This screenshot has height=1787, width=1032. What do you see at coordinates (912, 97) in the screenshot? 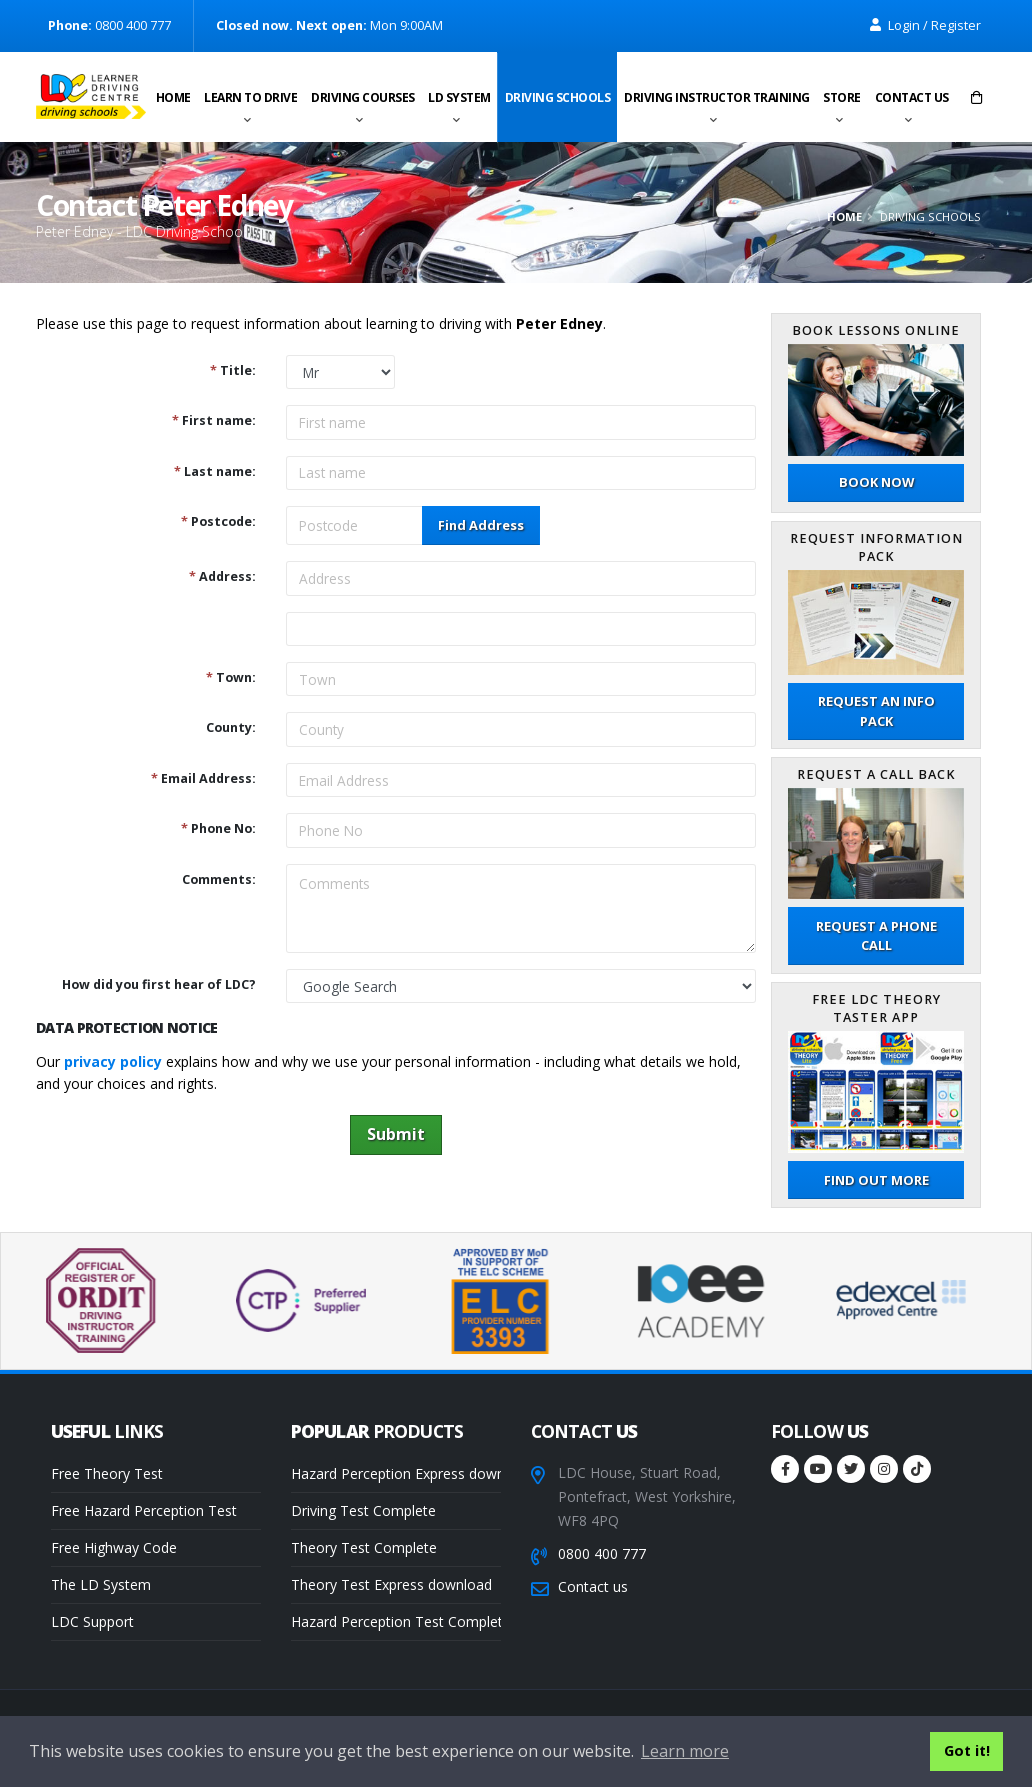
I see `Contact us` at bounding box center [912, 97].